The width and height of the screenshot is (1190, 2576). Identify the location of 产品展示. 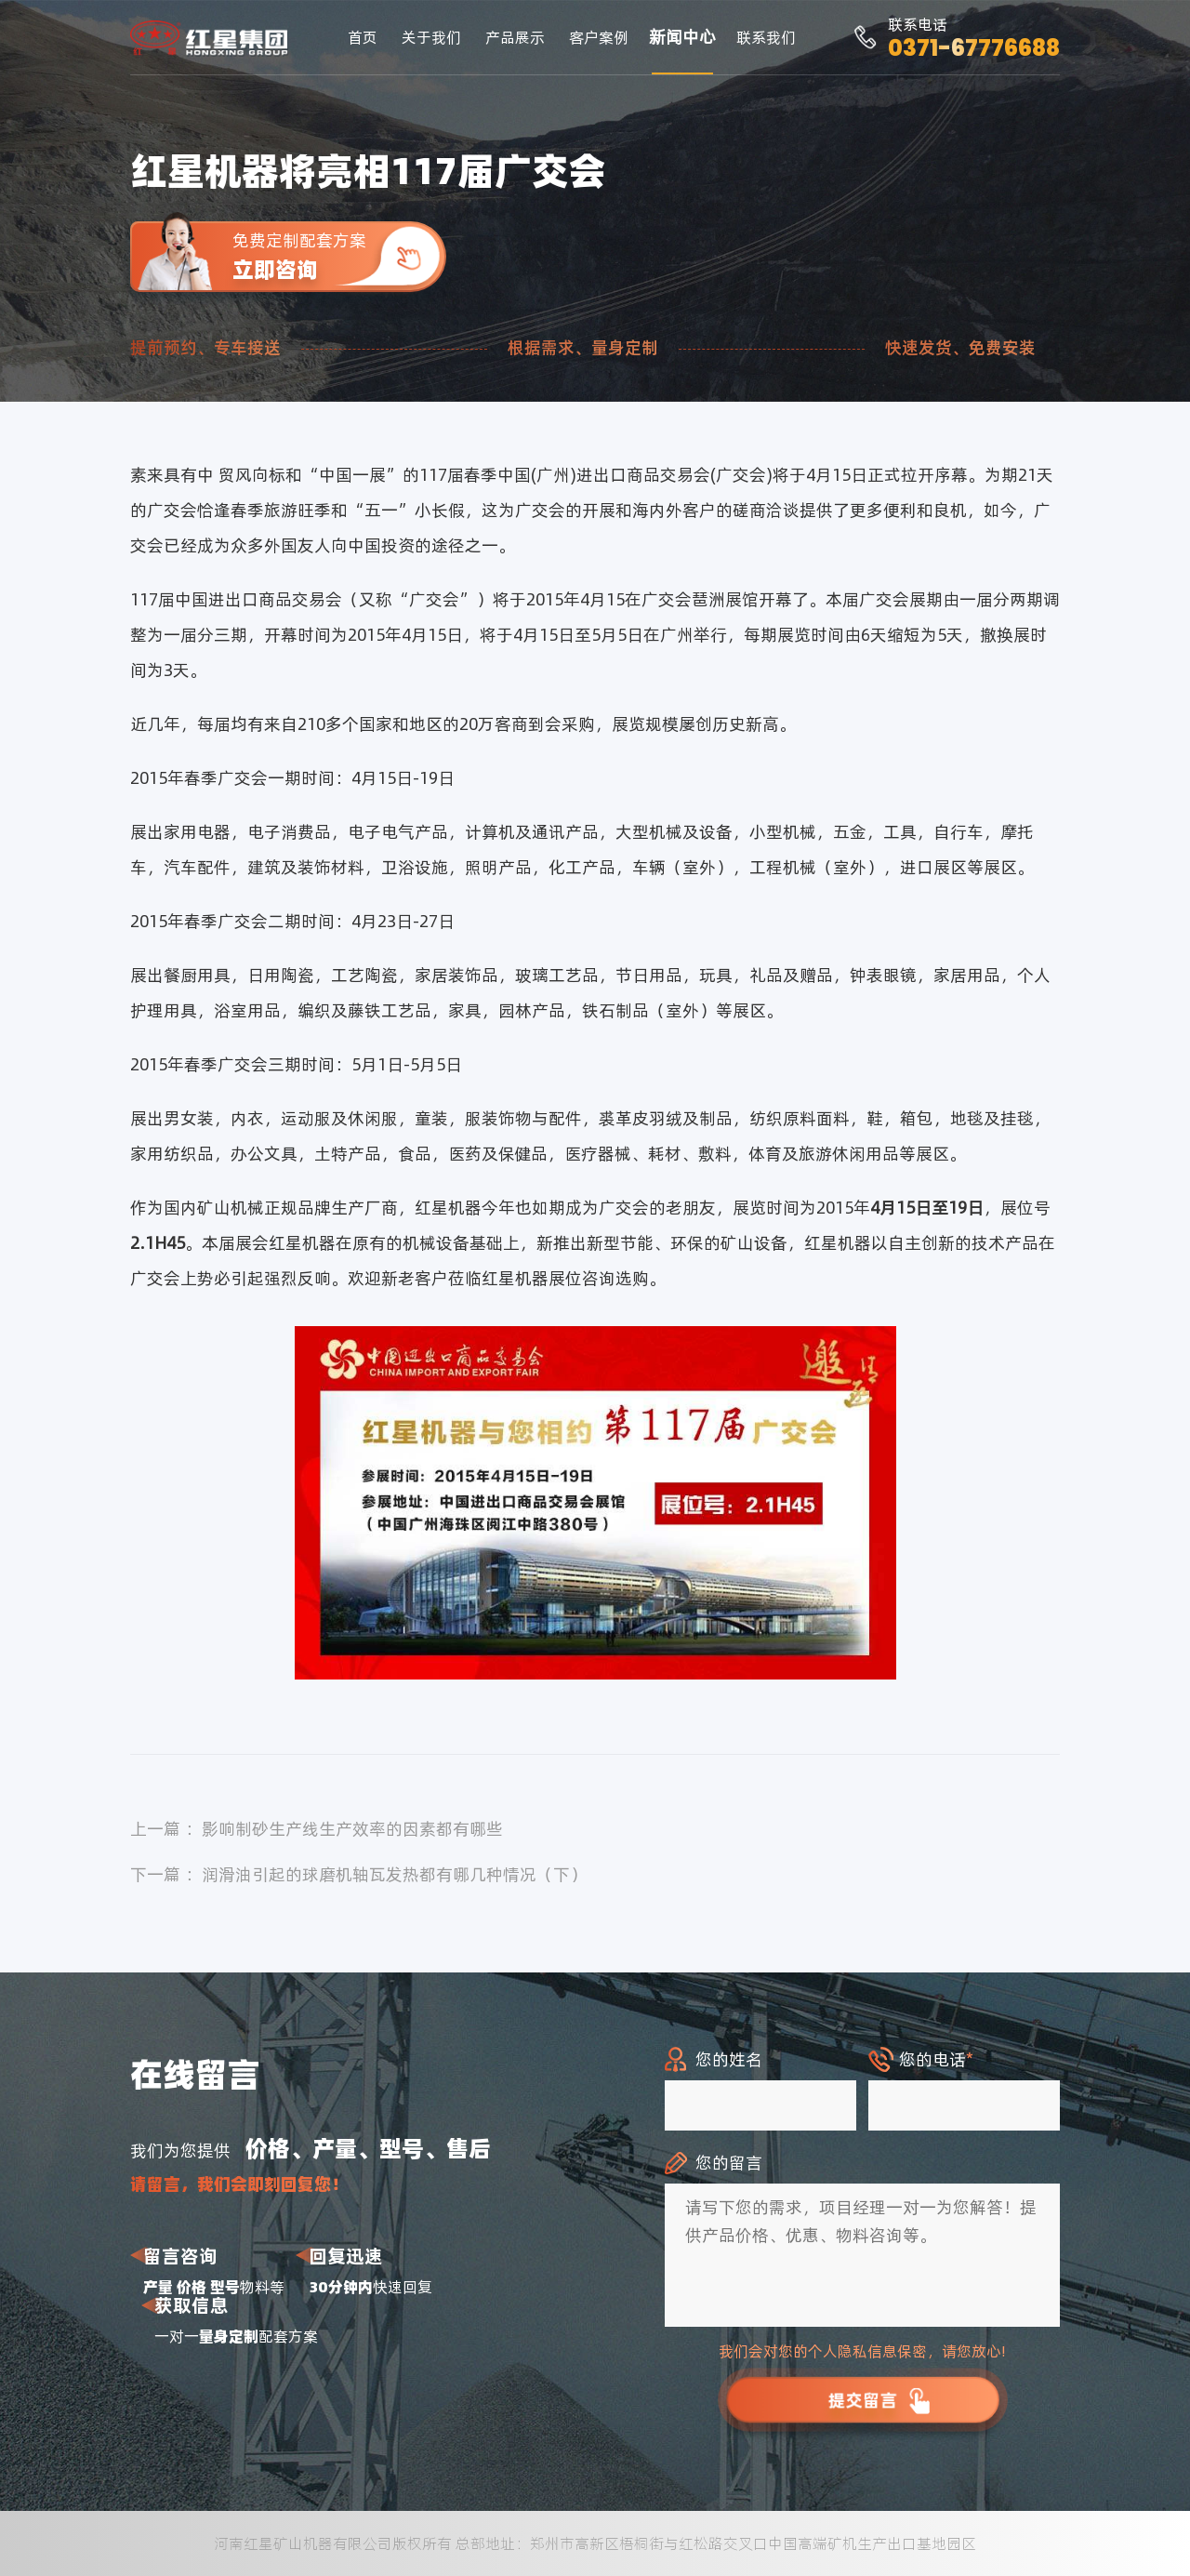
(515, 37).